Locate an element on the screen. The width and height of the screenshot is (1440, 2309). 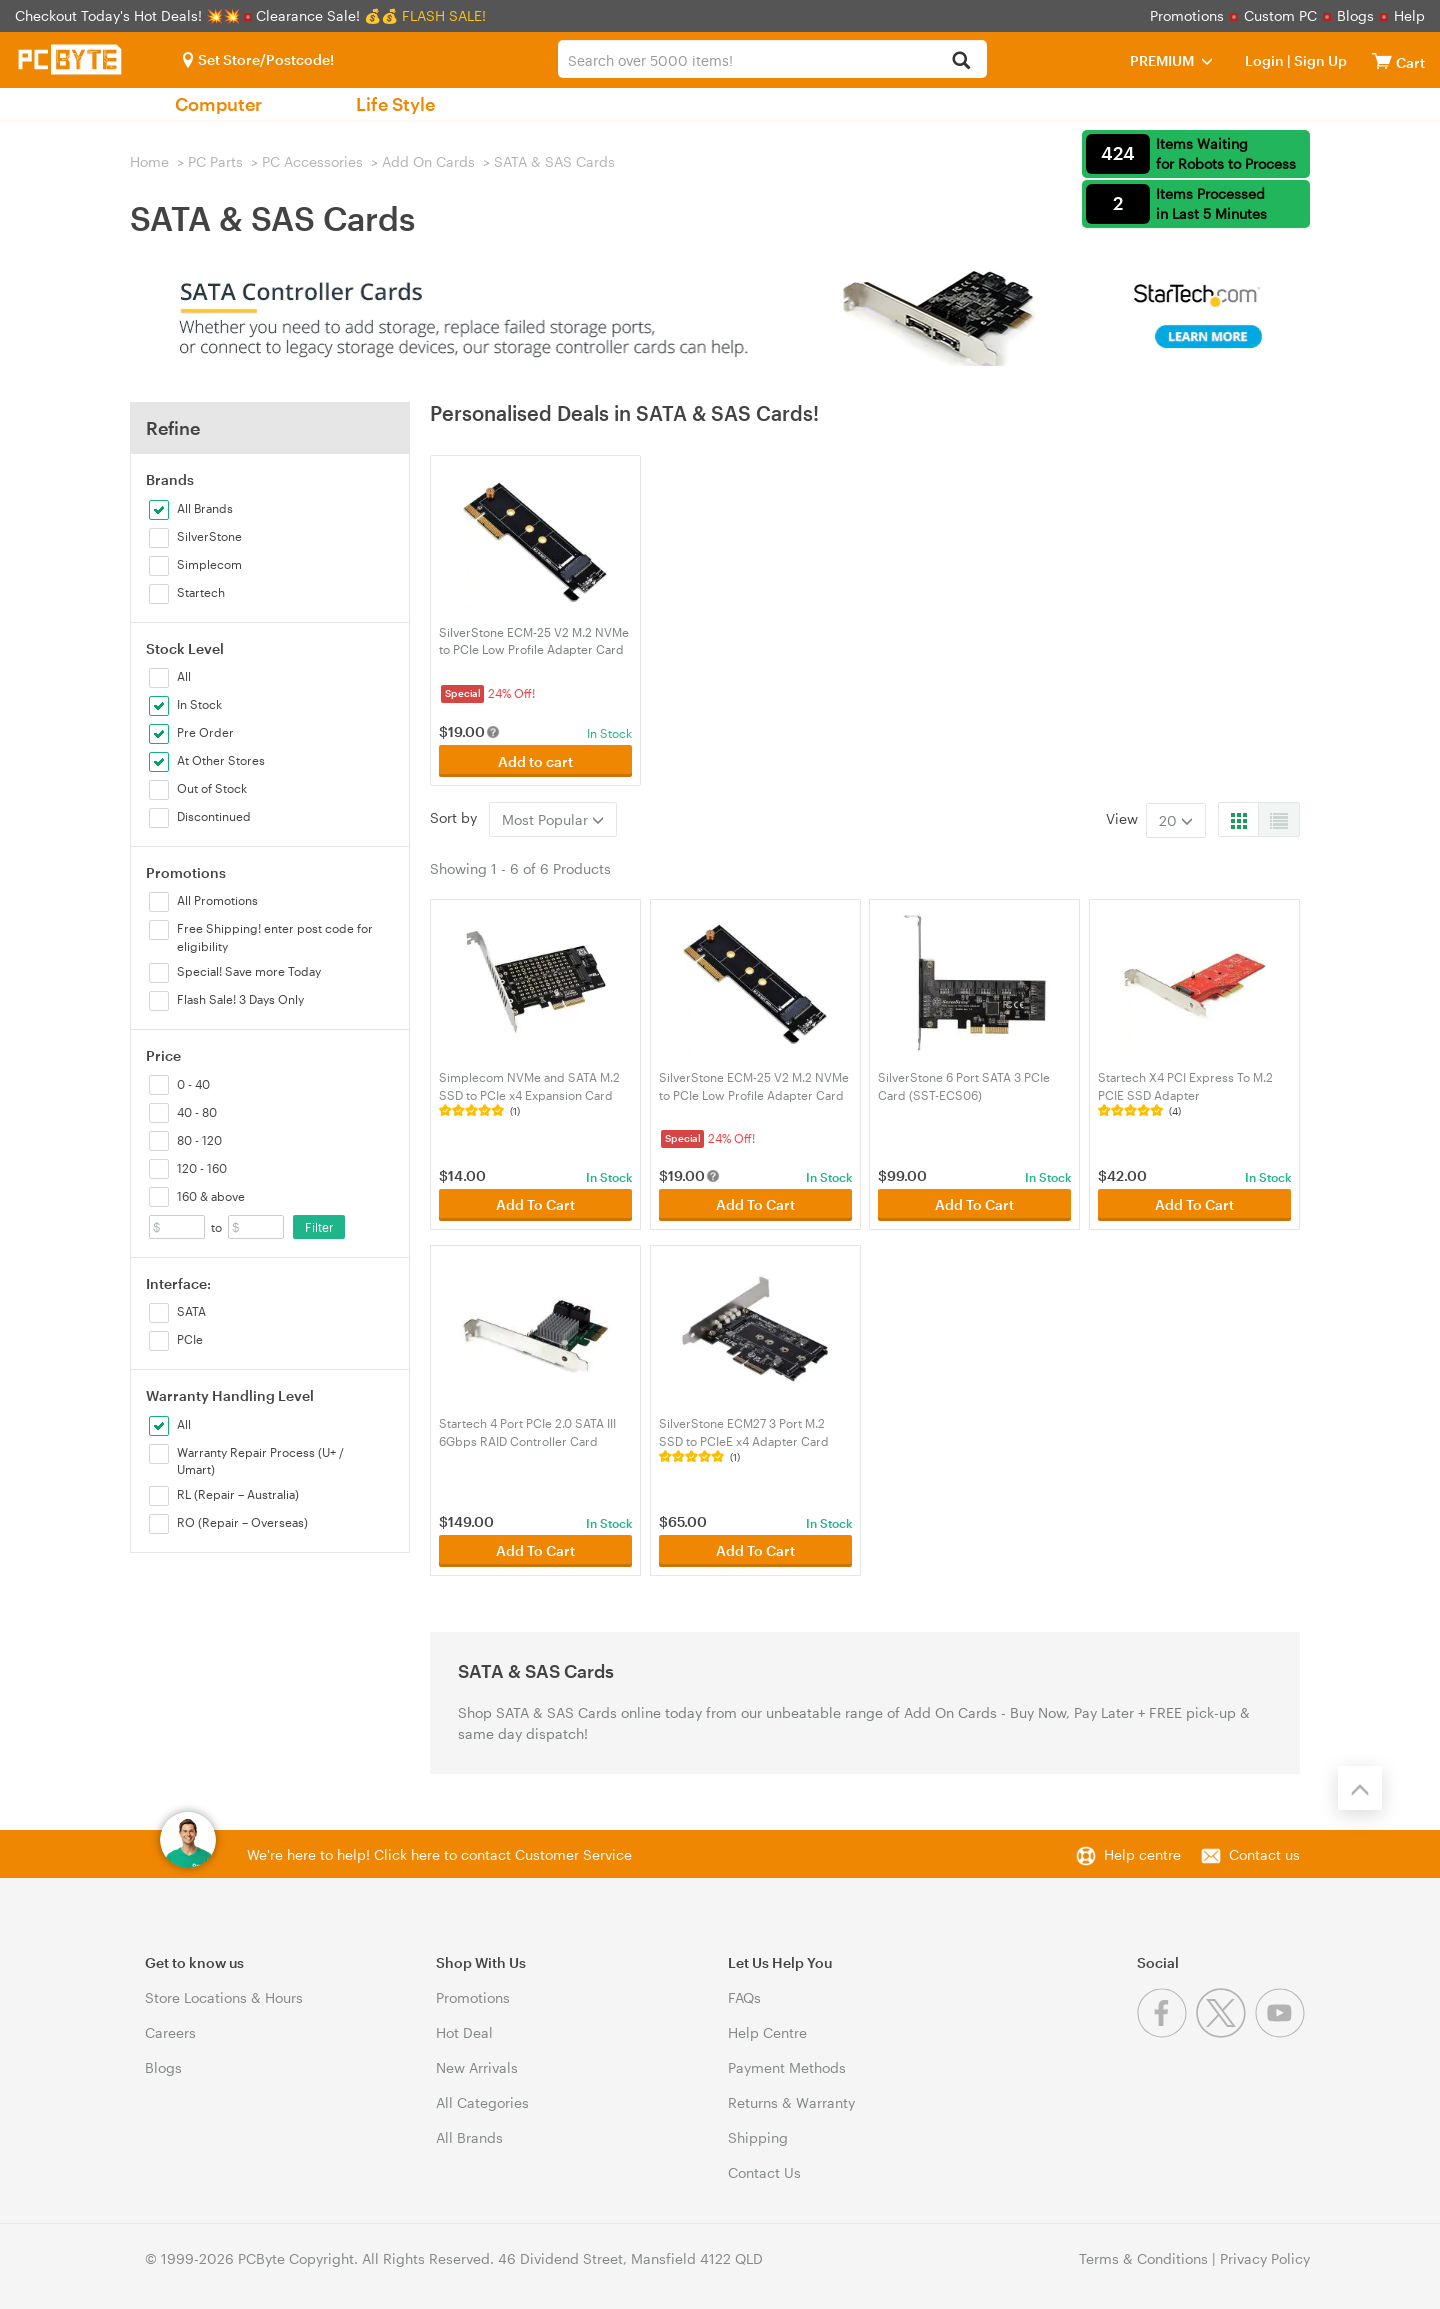
New Arrivals is located at coordinates (477, 2067).